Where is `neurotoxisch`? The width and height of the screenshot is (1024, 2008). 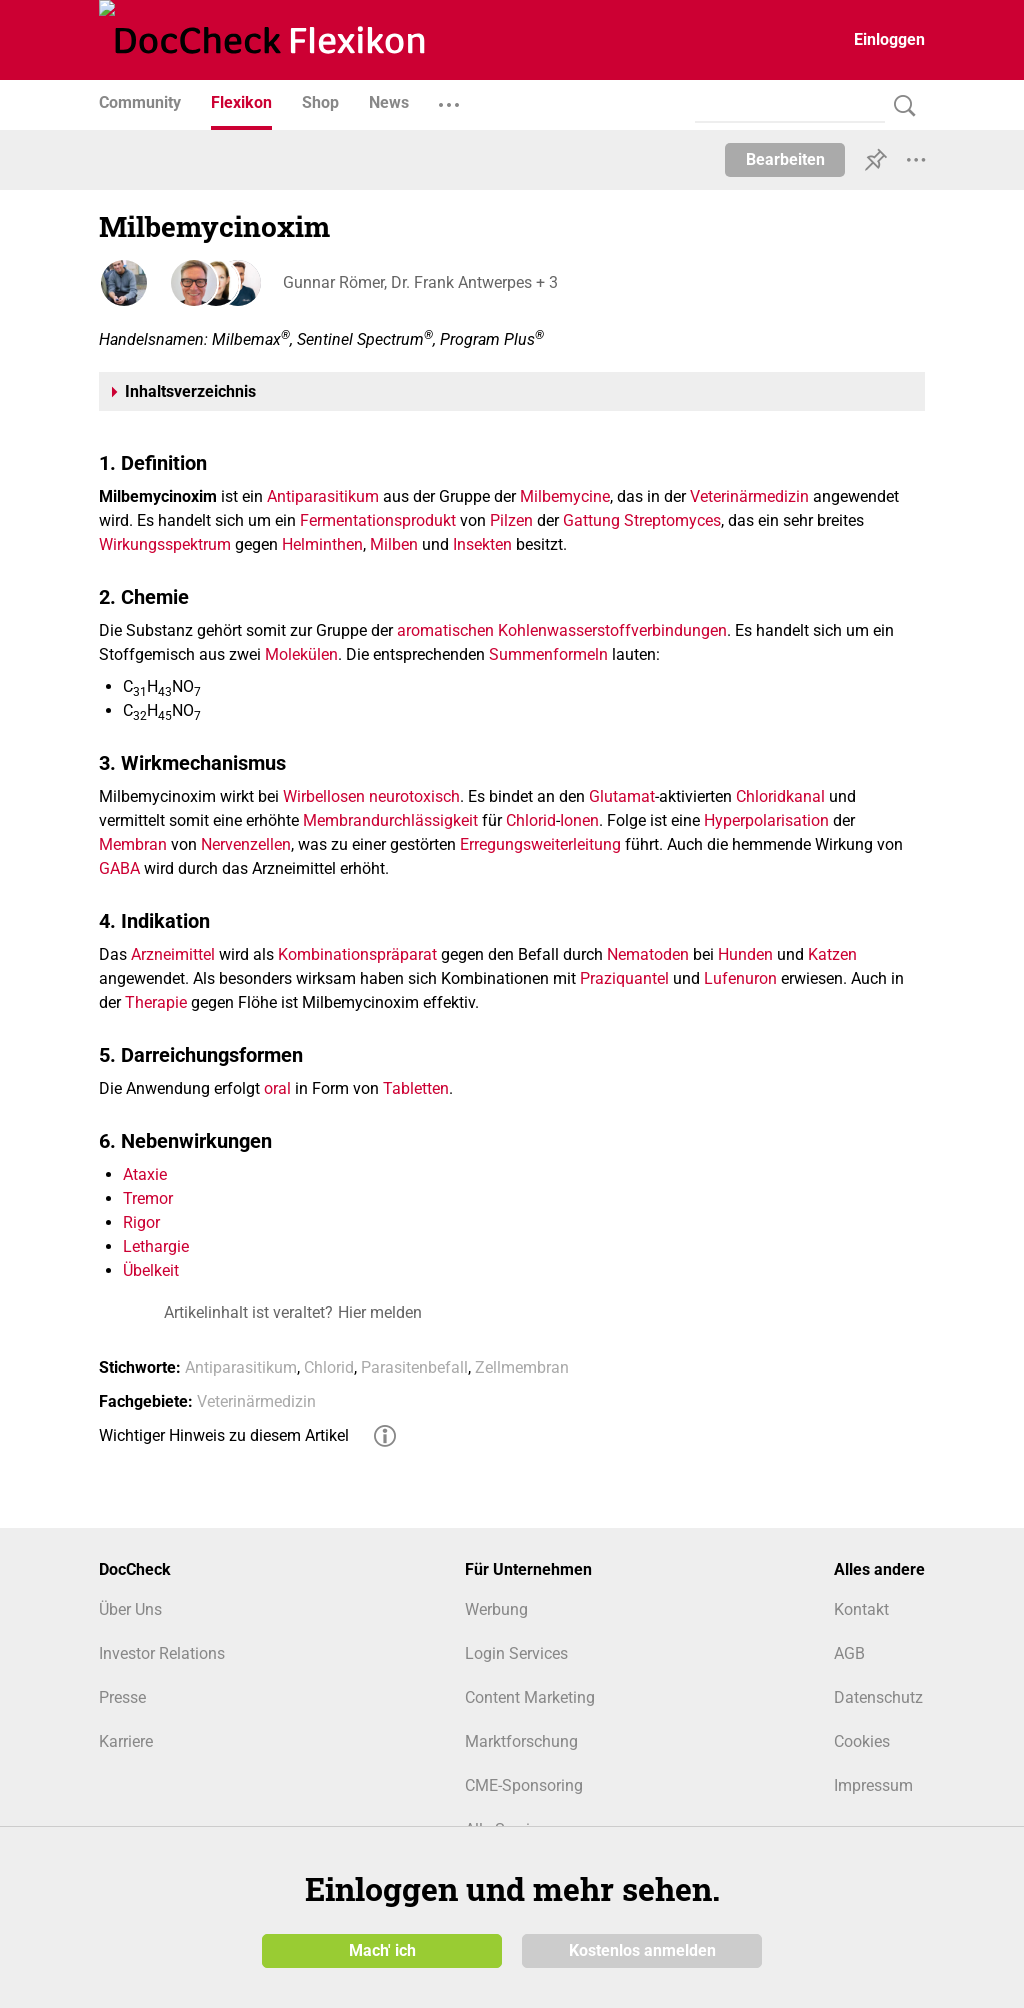
neurotoxisch is located at coordinates (414, 796).